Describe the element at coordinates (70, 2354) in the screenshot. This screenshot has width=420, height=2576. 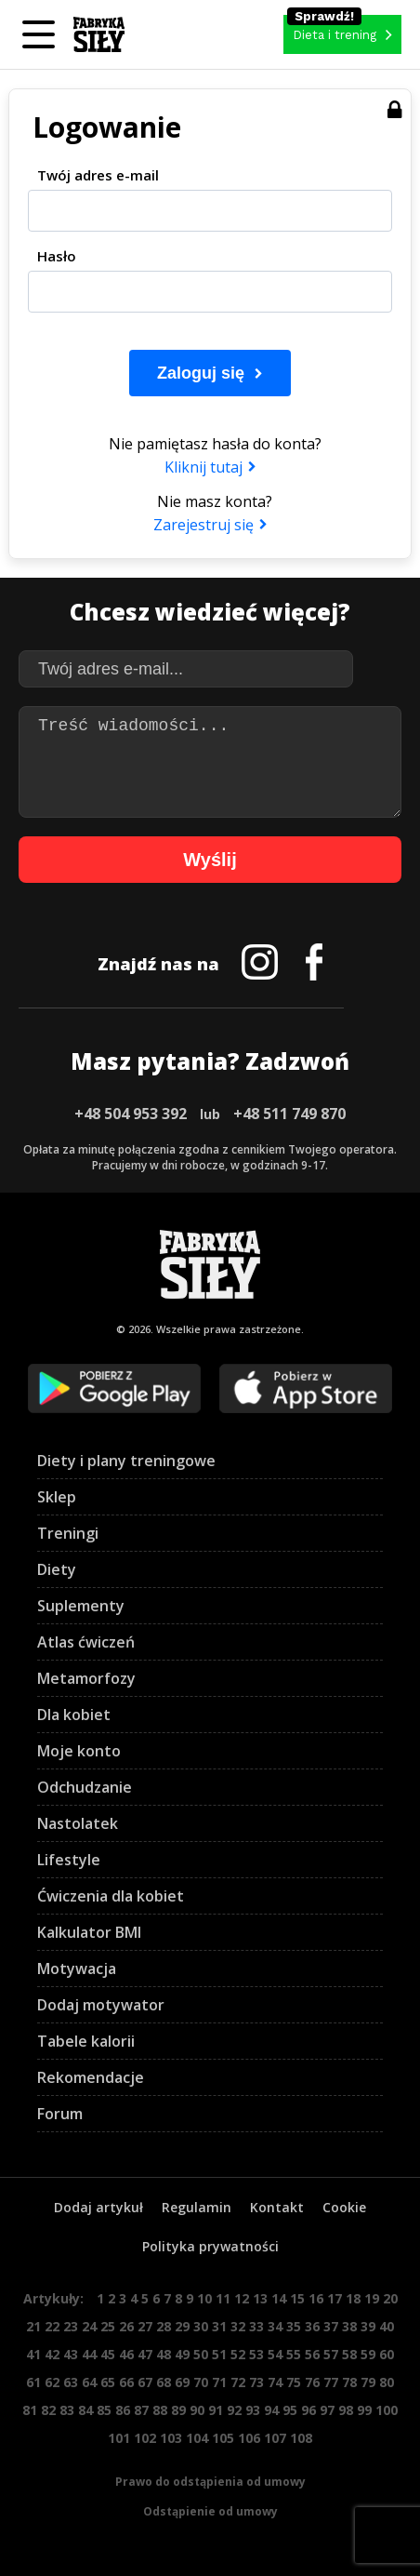
I see `43` at that location.